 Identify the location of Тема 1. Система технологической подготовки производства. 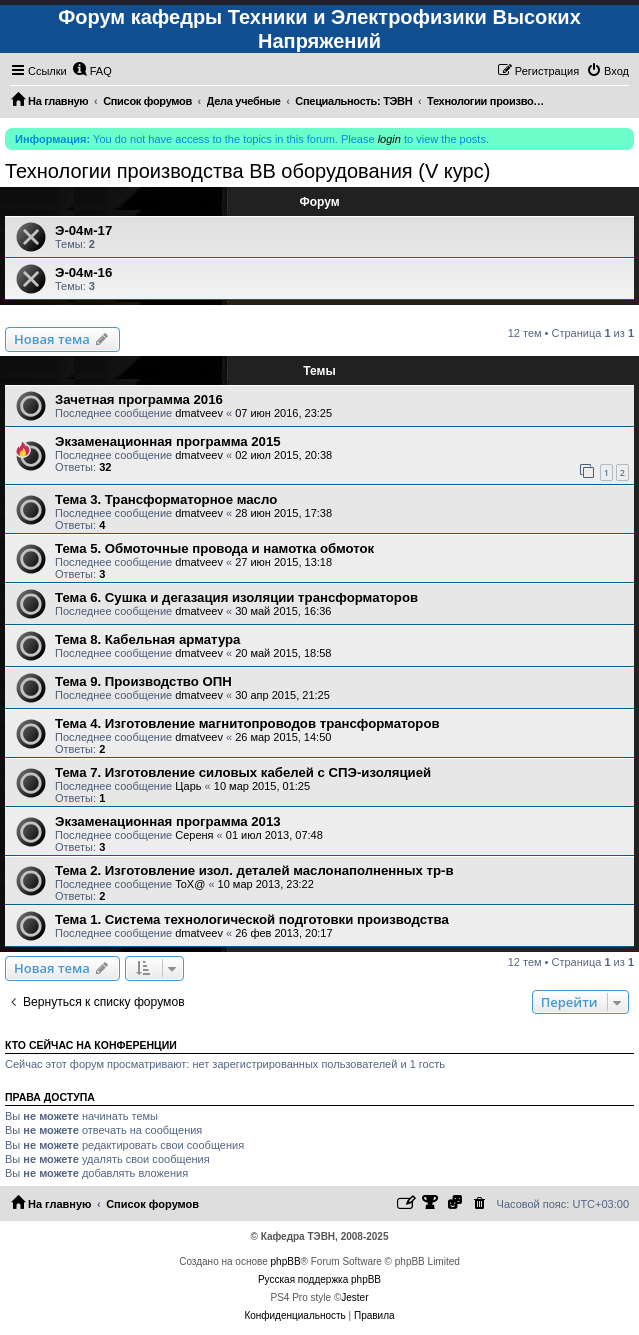
(252, 919).